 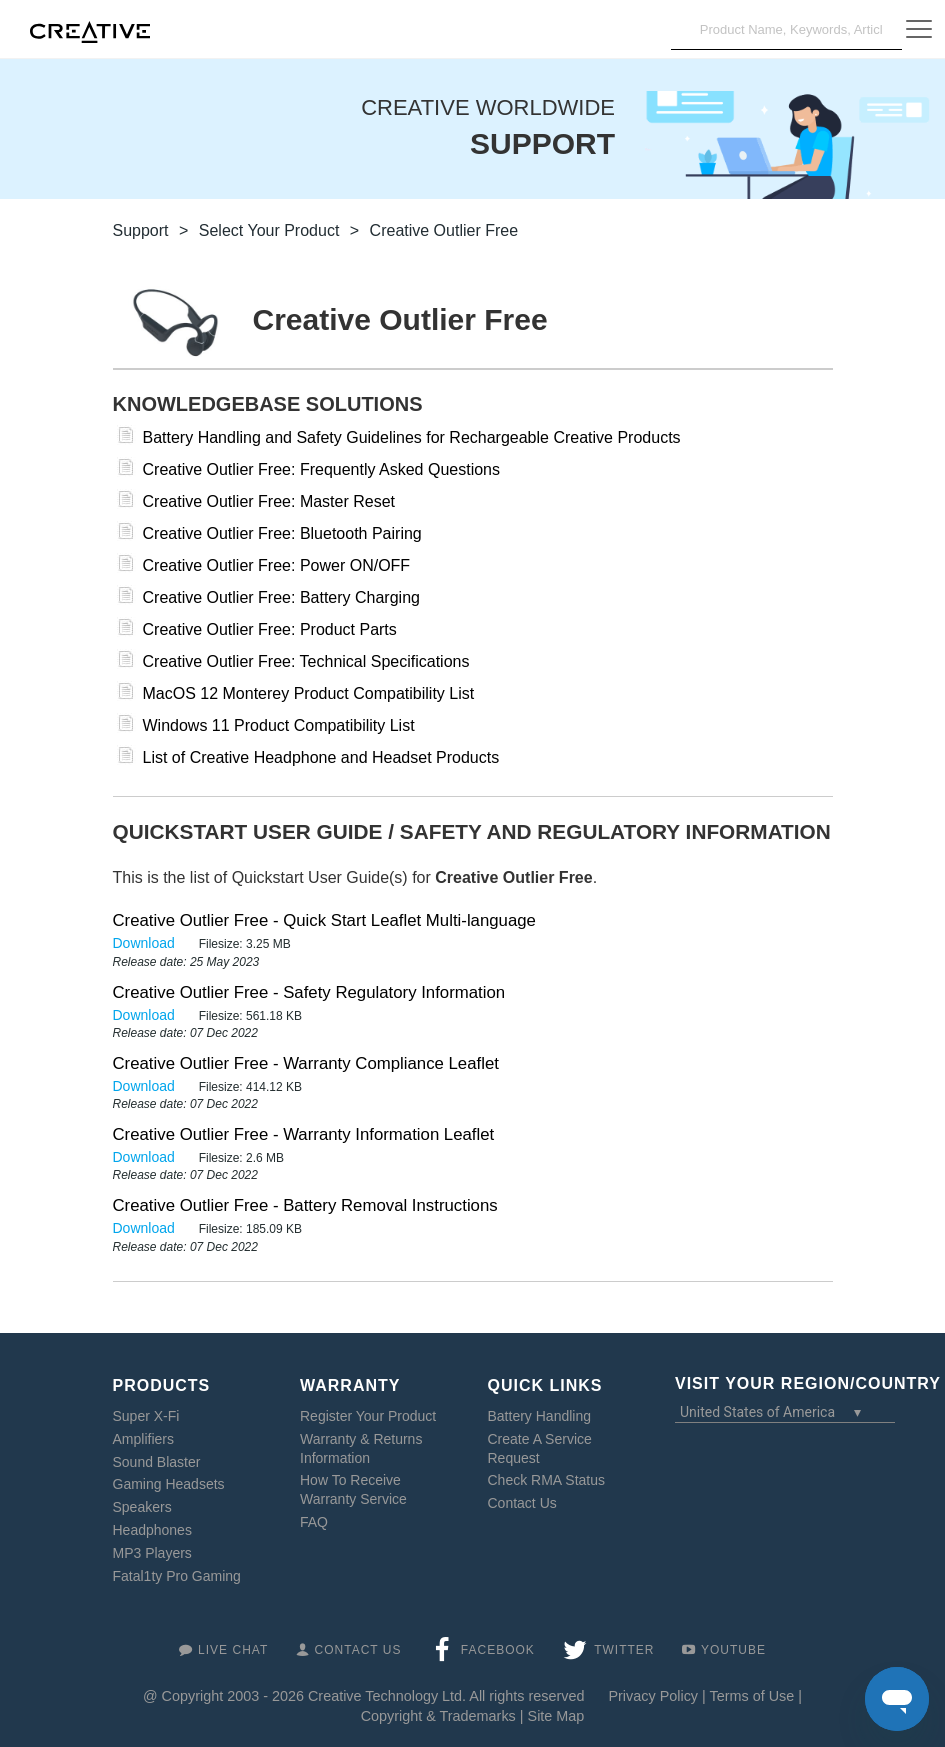 I want to click on FAQ, so click(x=314, y=1522).